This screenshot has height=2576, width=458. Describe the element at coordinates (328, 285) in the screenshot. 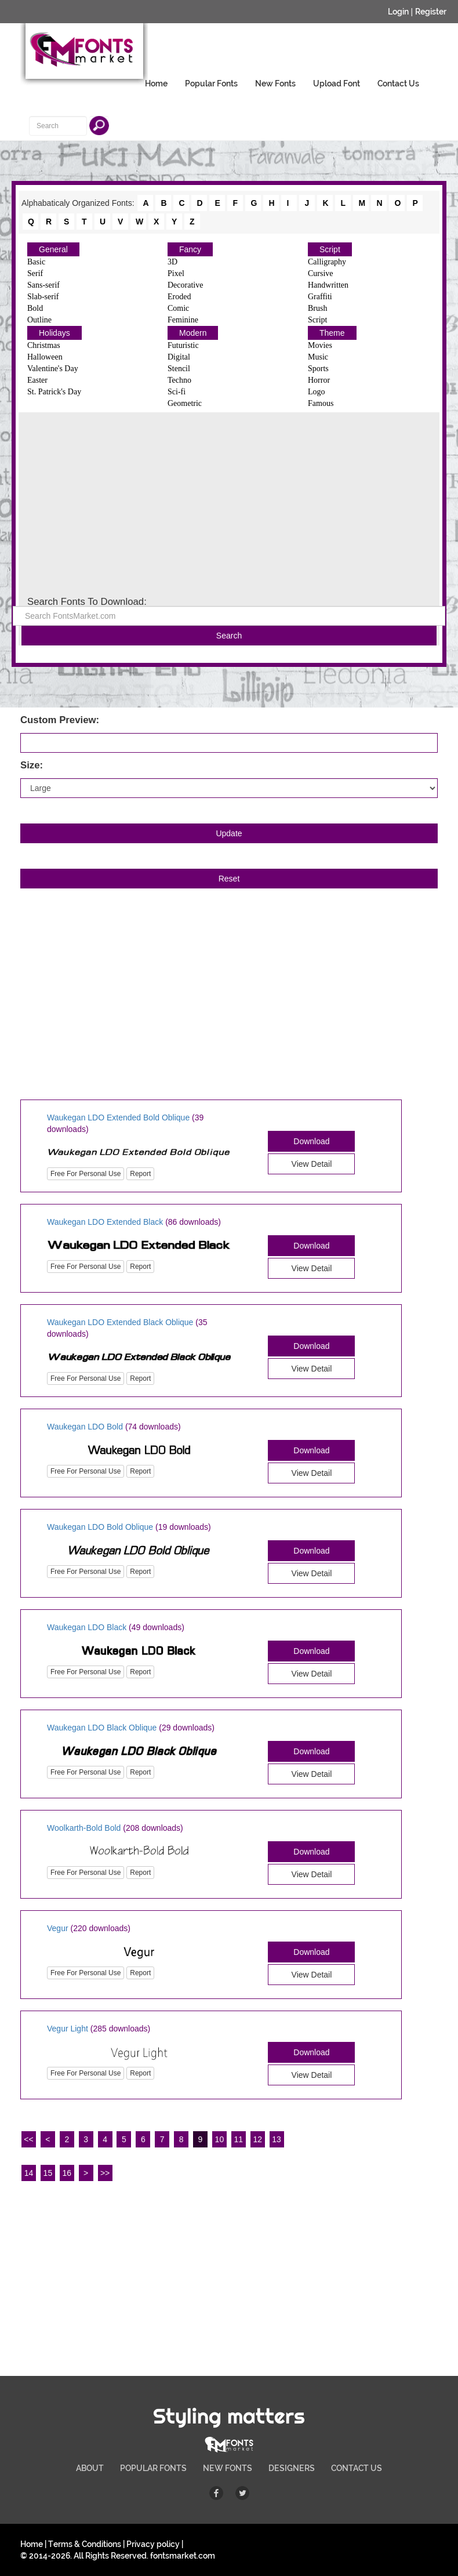

I see `Handwritten` at that location.